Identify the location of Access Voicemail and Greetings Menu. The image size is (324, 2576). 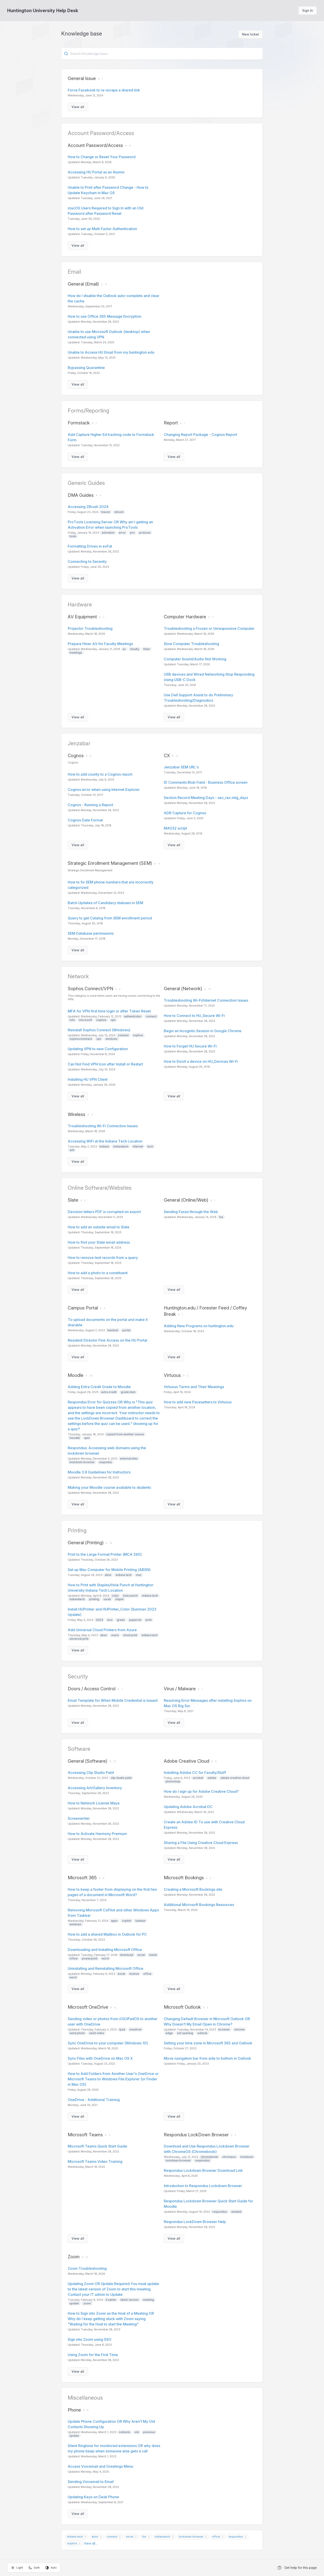
(100, 2466).